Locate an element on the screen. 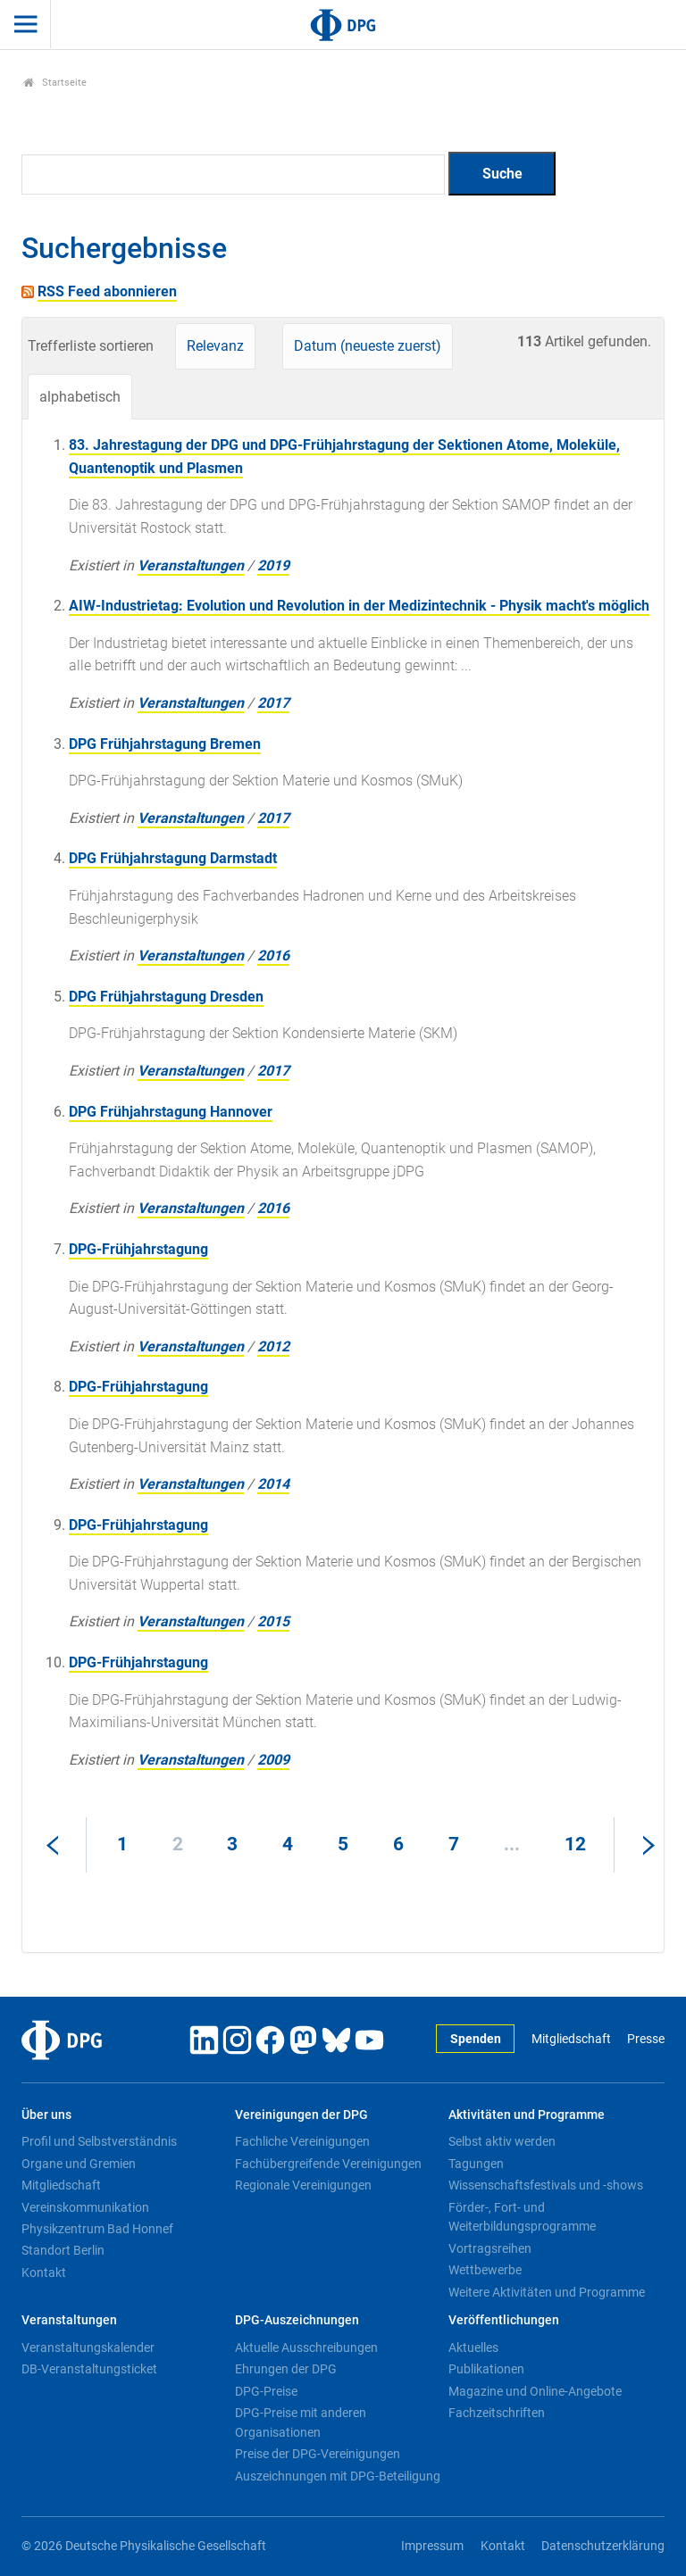 This screenshot has height=2576, width=686. Spenden is located at coordinates (475, 2039).